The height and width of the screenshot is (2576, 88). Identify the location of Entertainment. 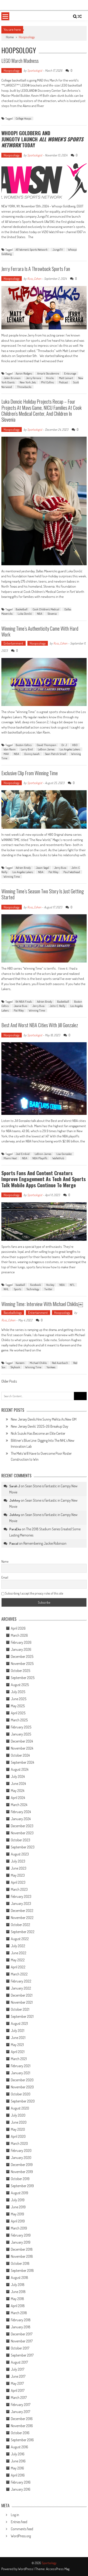
(13, 643).